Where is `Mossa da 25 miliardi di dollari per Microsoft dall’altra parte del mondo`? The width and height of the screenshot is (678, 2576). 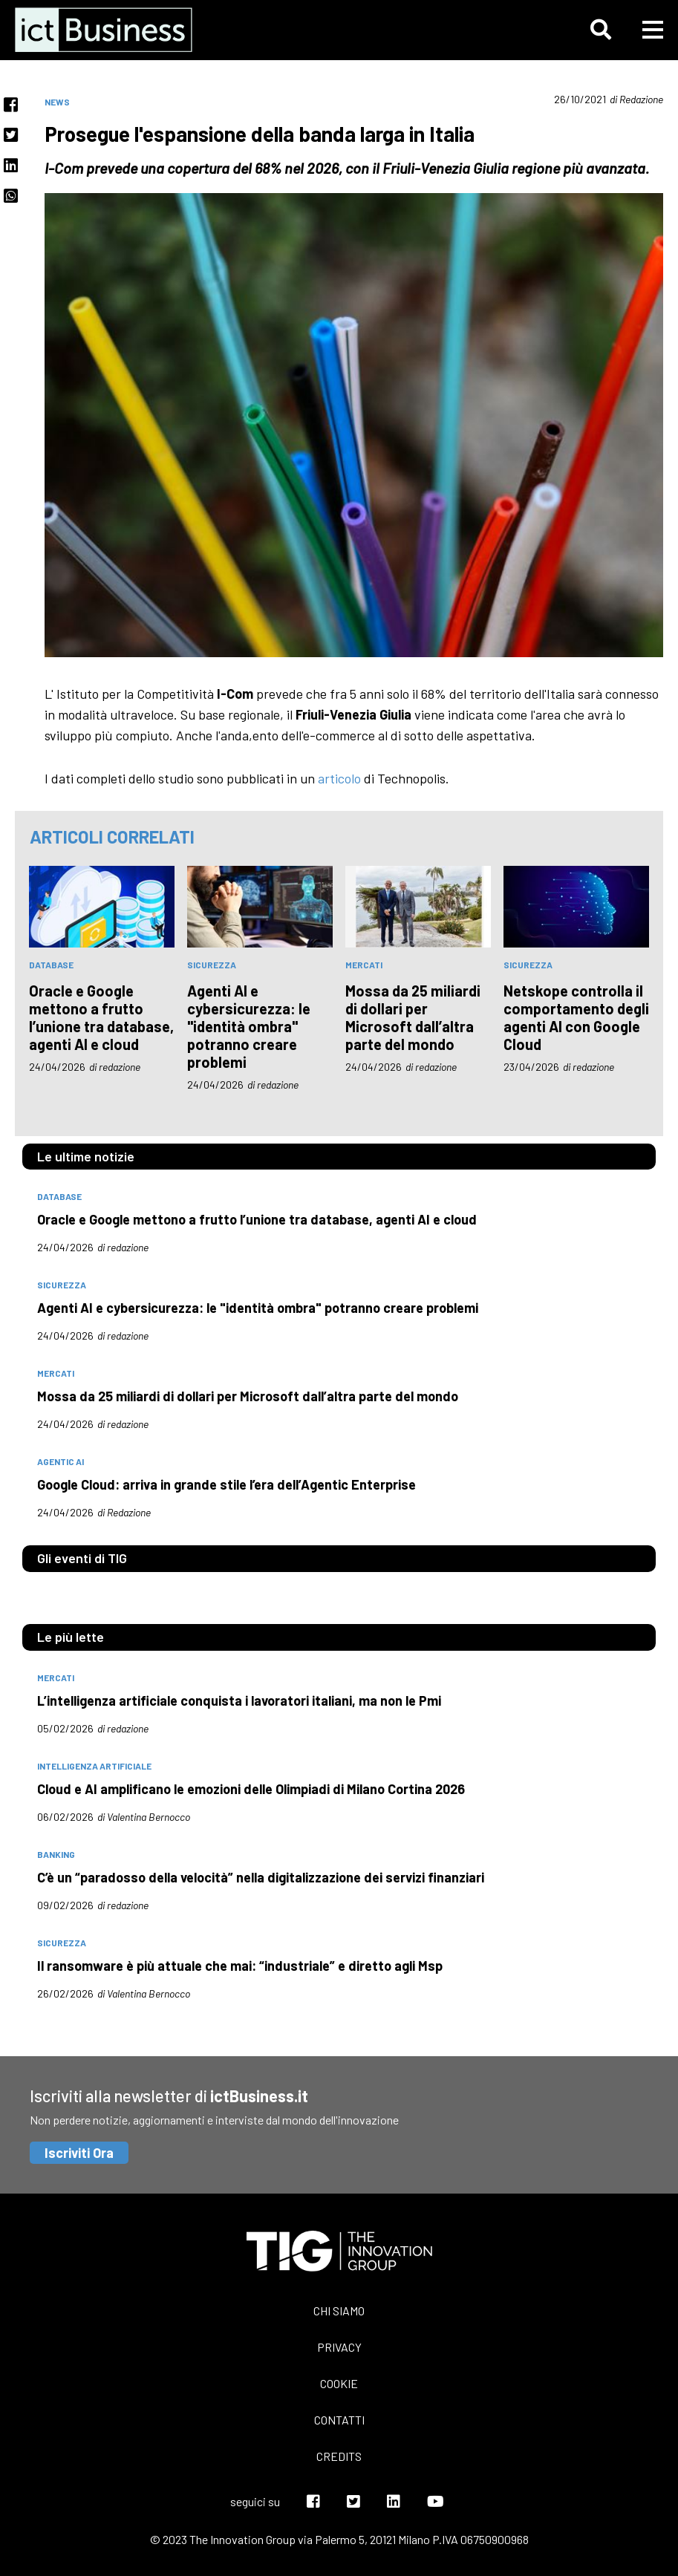
Mossa da 25 miliardi di dollari per Microsoft dall’altra parte del mondo is located at coordinates (412, 1017).